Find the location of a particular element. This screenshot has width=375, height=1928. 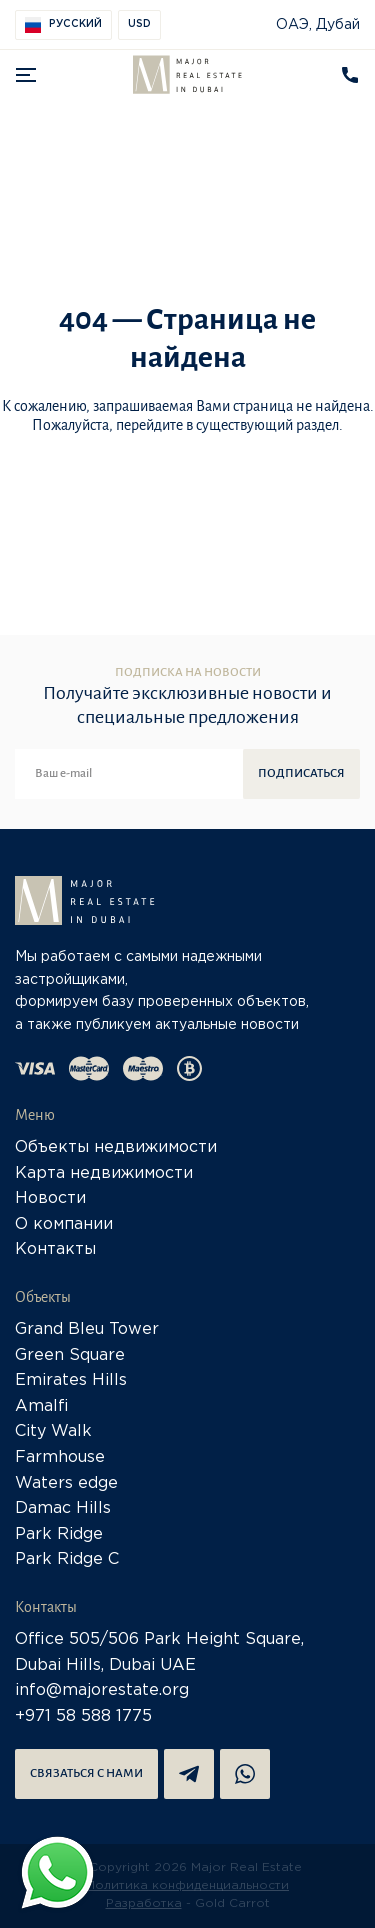

Green Square is located at coordinates (70, 1355).